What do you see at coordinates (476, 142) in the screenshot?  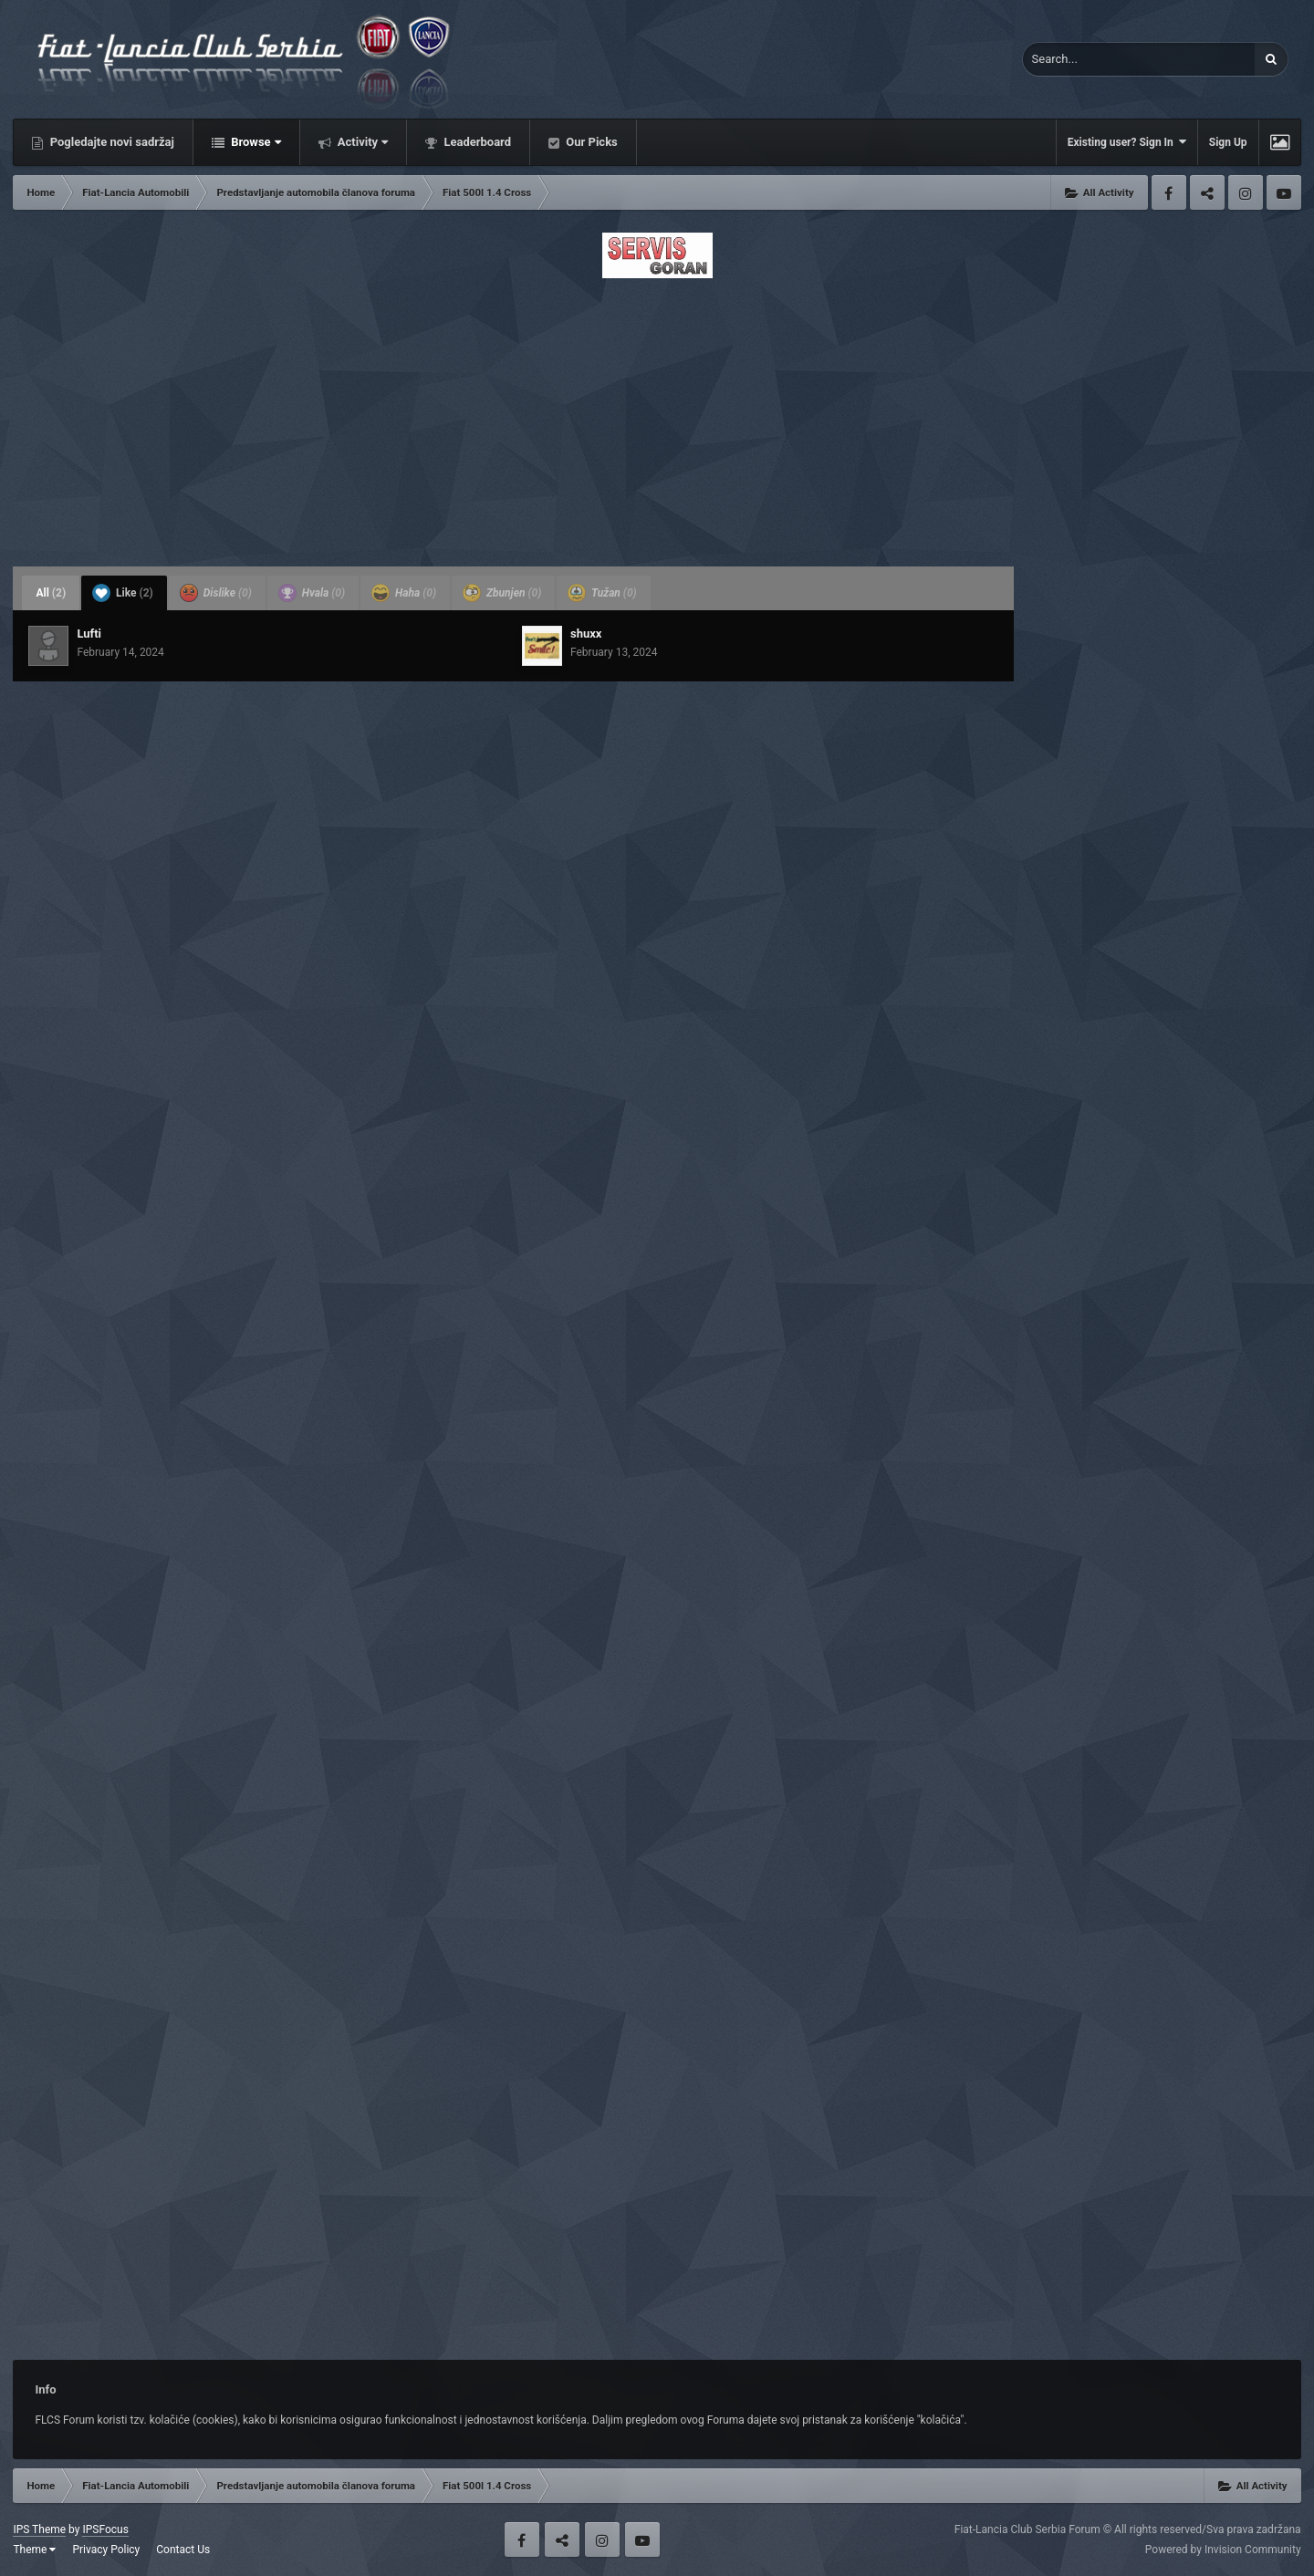 I see `Leaderboard` at bounding box center [476, 142].